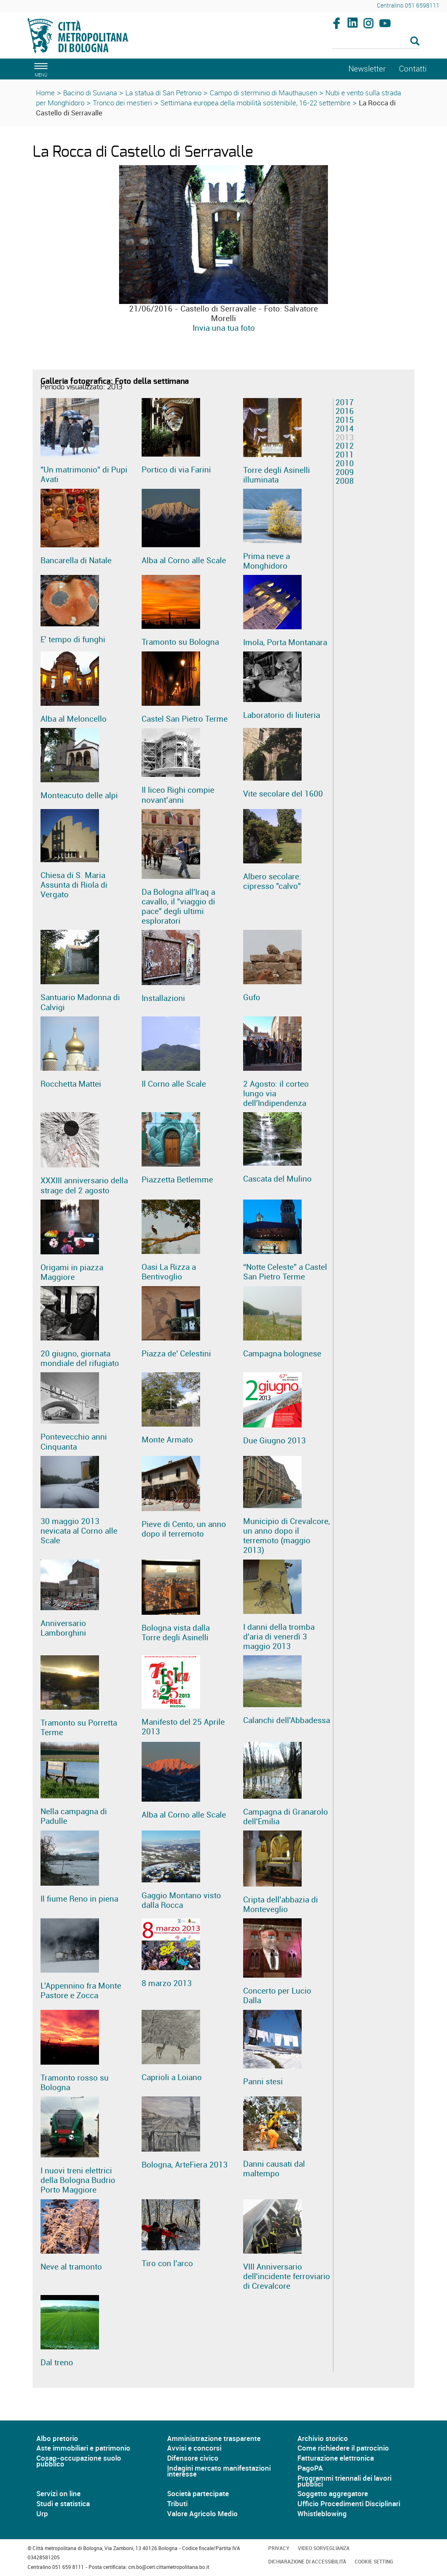 The width and height of the screenshot is (447, 2576). I want to click on La statua di San Petronio, so click(163, 92).